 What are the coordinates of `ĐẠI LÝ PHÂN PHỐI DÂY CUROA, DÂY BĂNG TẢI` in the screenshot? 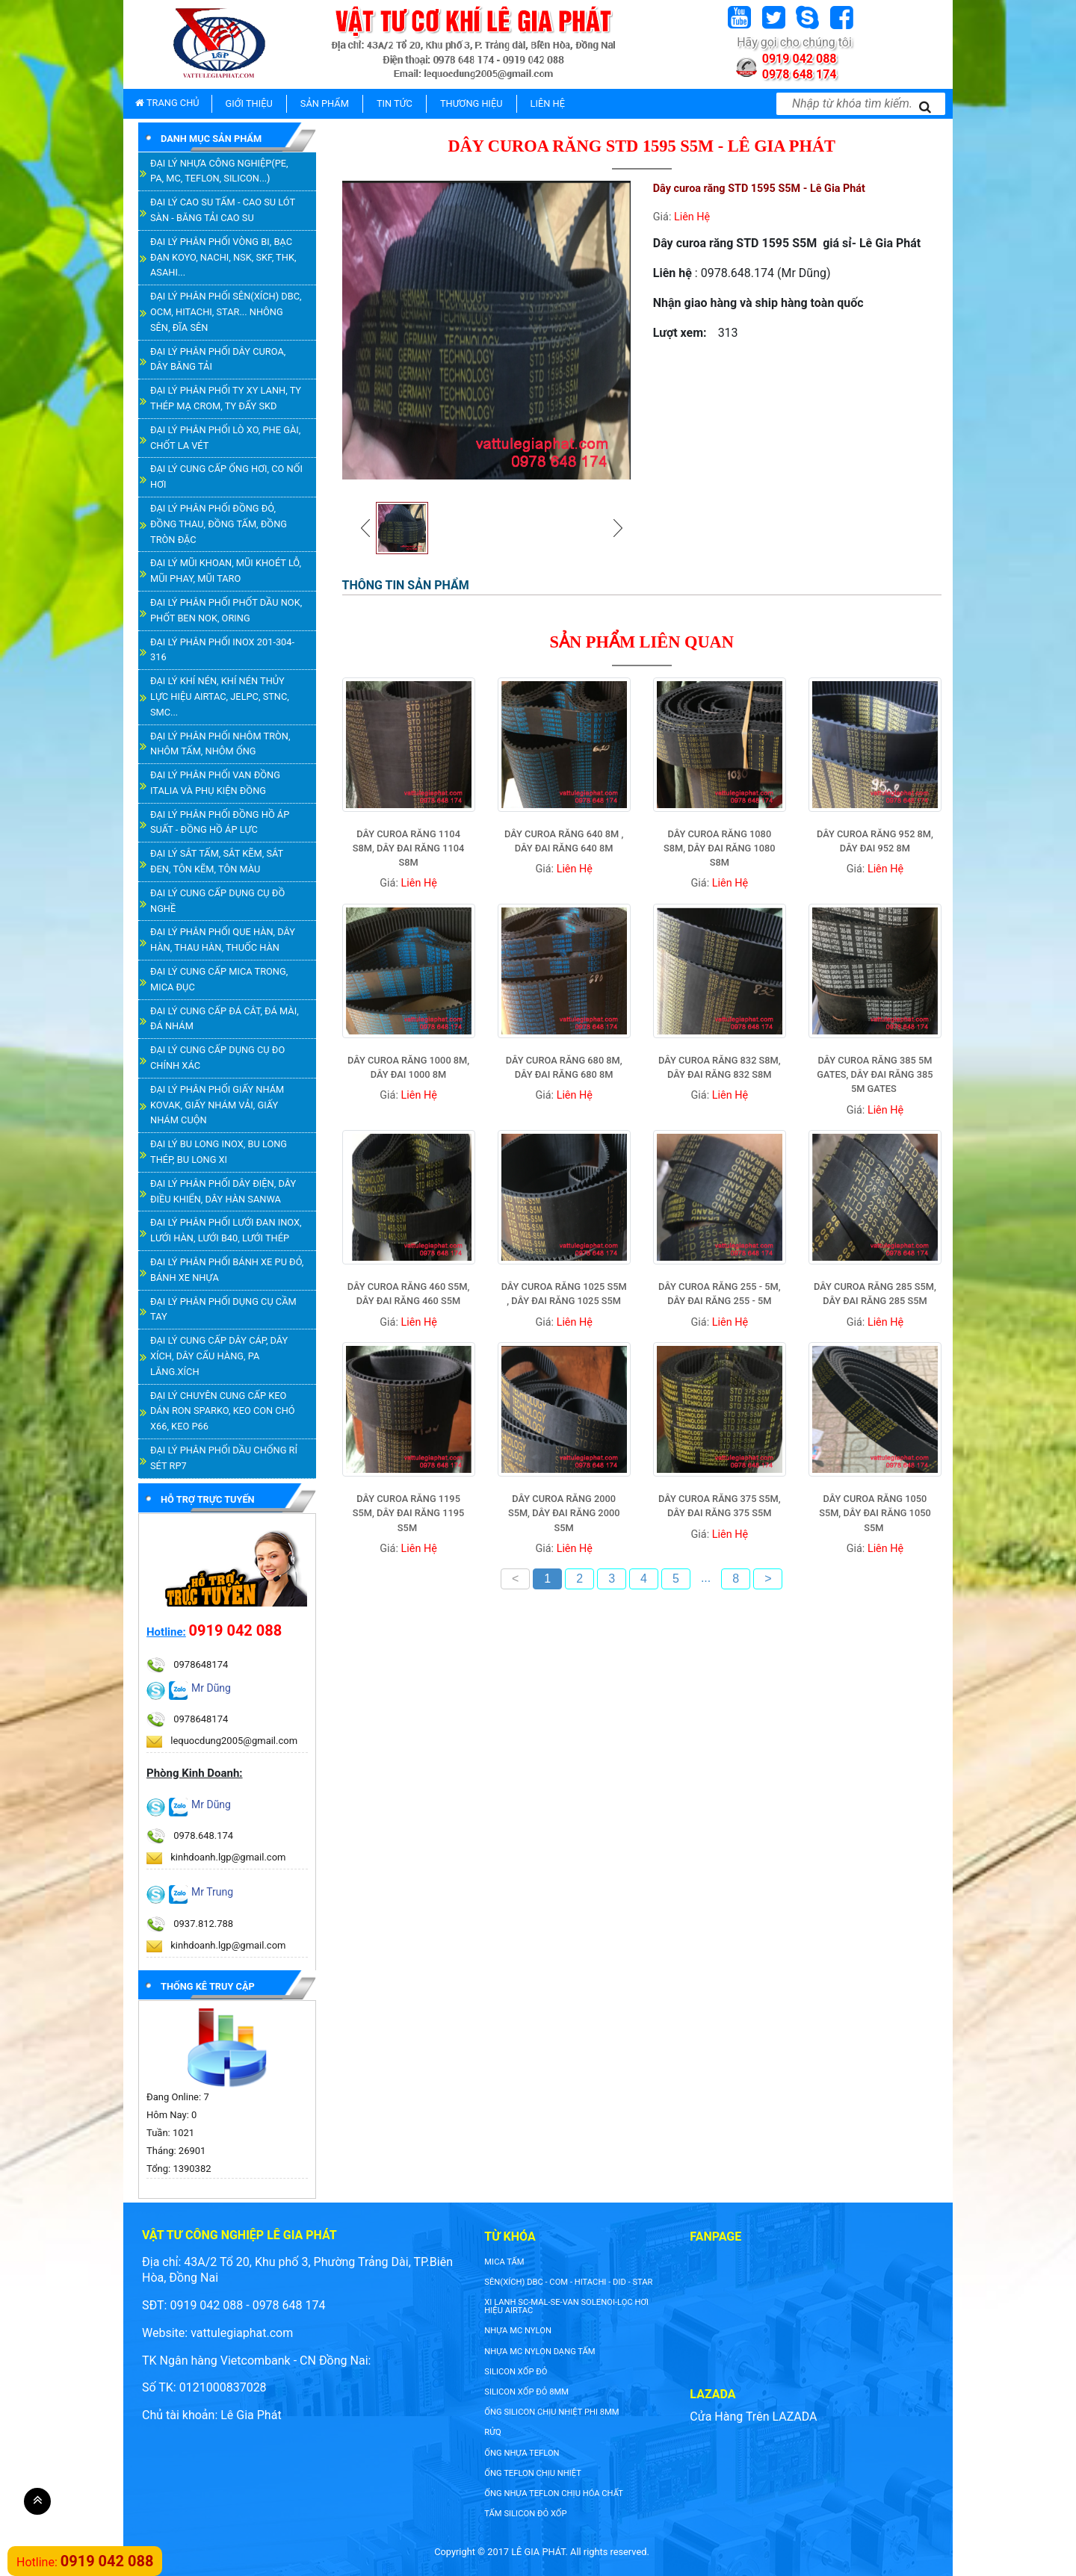 It's located at (217, 359).